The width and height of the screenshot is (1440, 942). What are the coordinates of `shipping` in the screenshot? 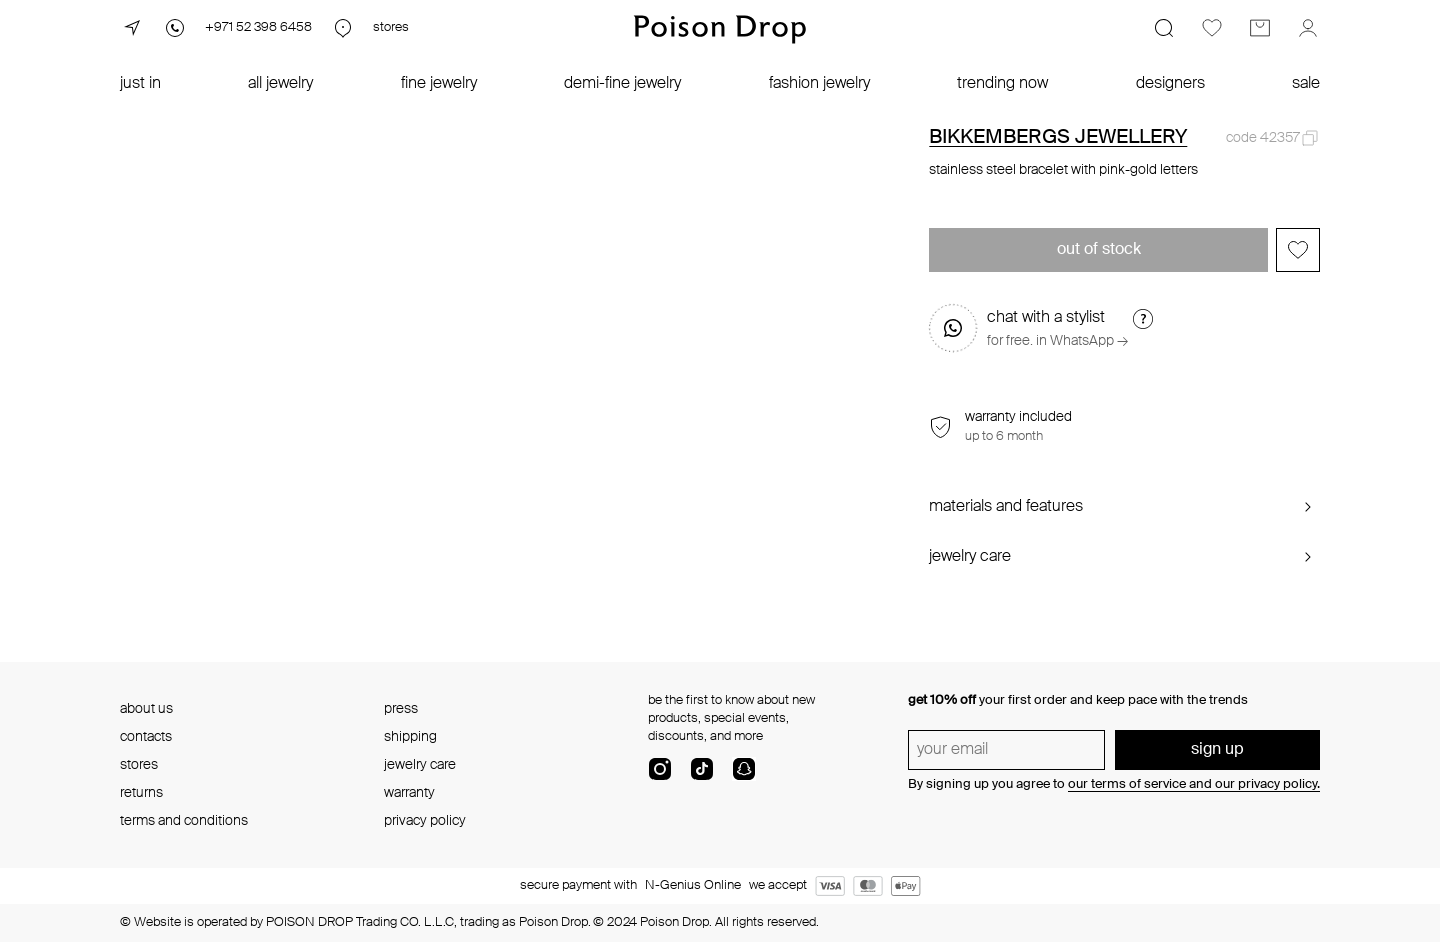 It's located at (410, 737).